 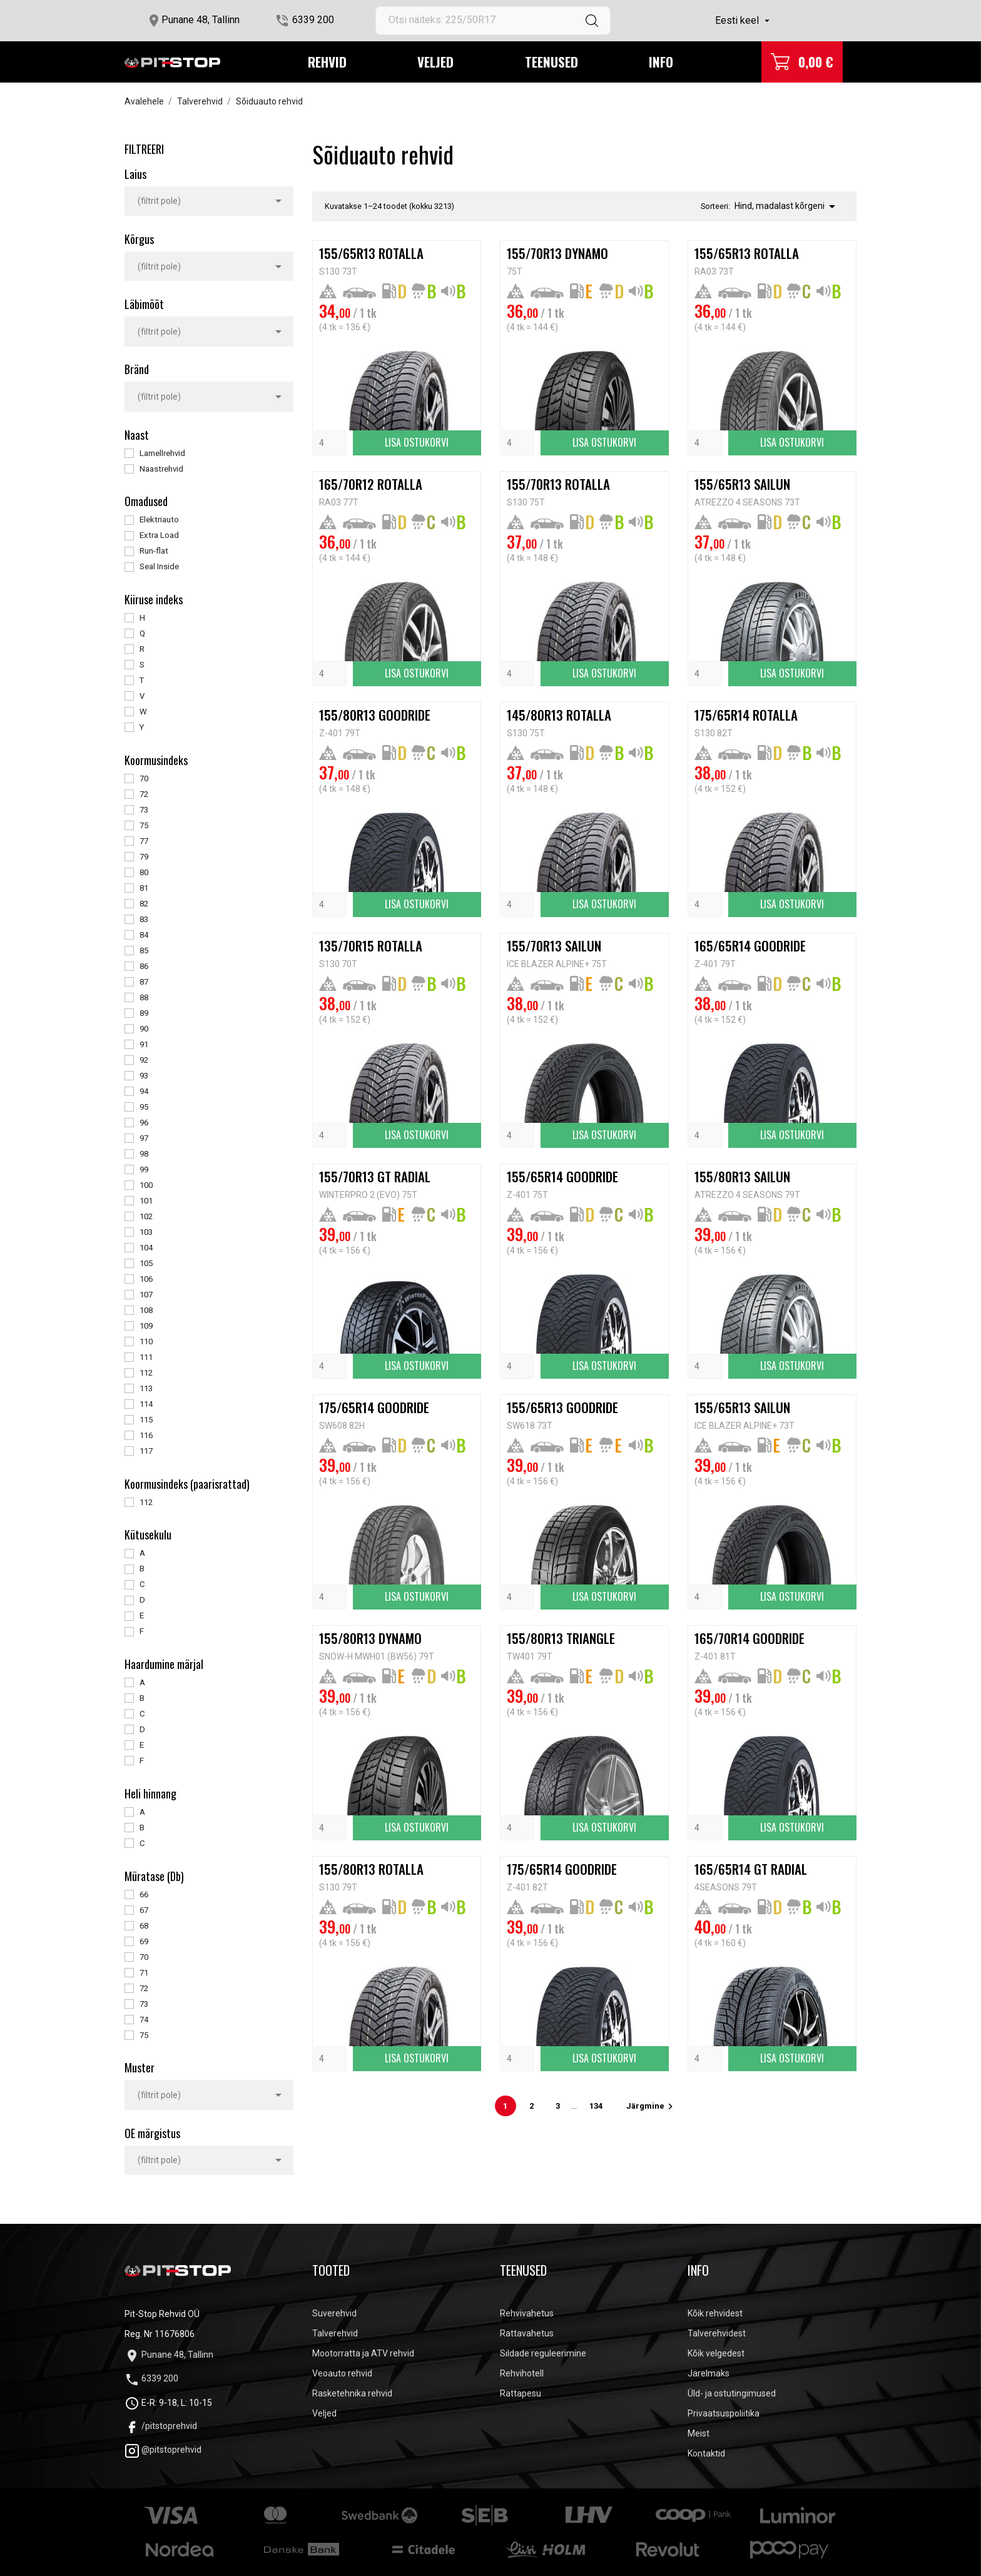 What do you see at coordinates (551, 61) in the screenshot?
I see `Teenused` at bounding box center [551, 61].